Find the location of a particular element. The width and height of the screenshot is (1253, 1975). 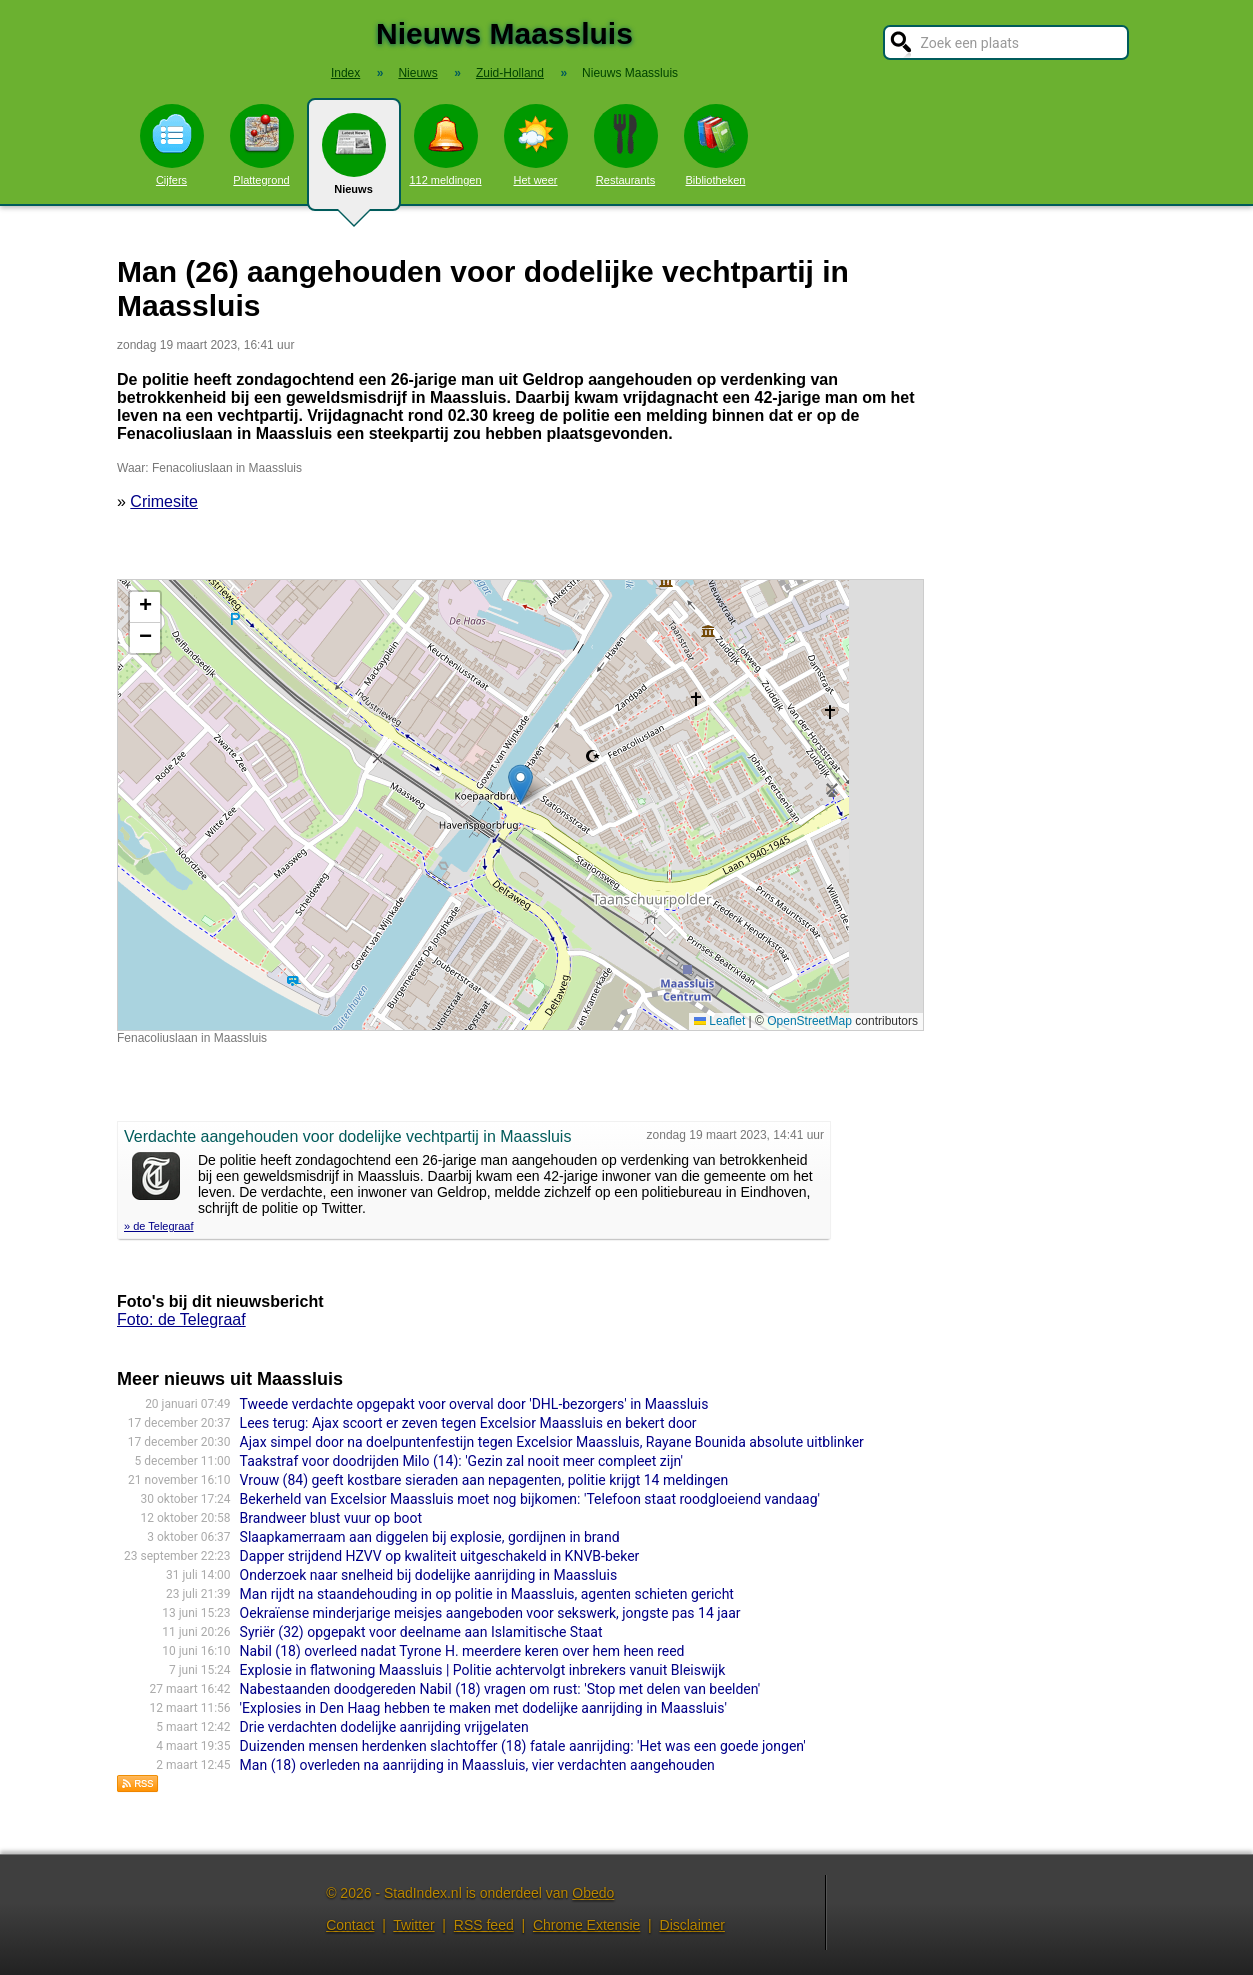

OpenStreetMap is located at coordinates (809, 1021).